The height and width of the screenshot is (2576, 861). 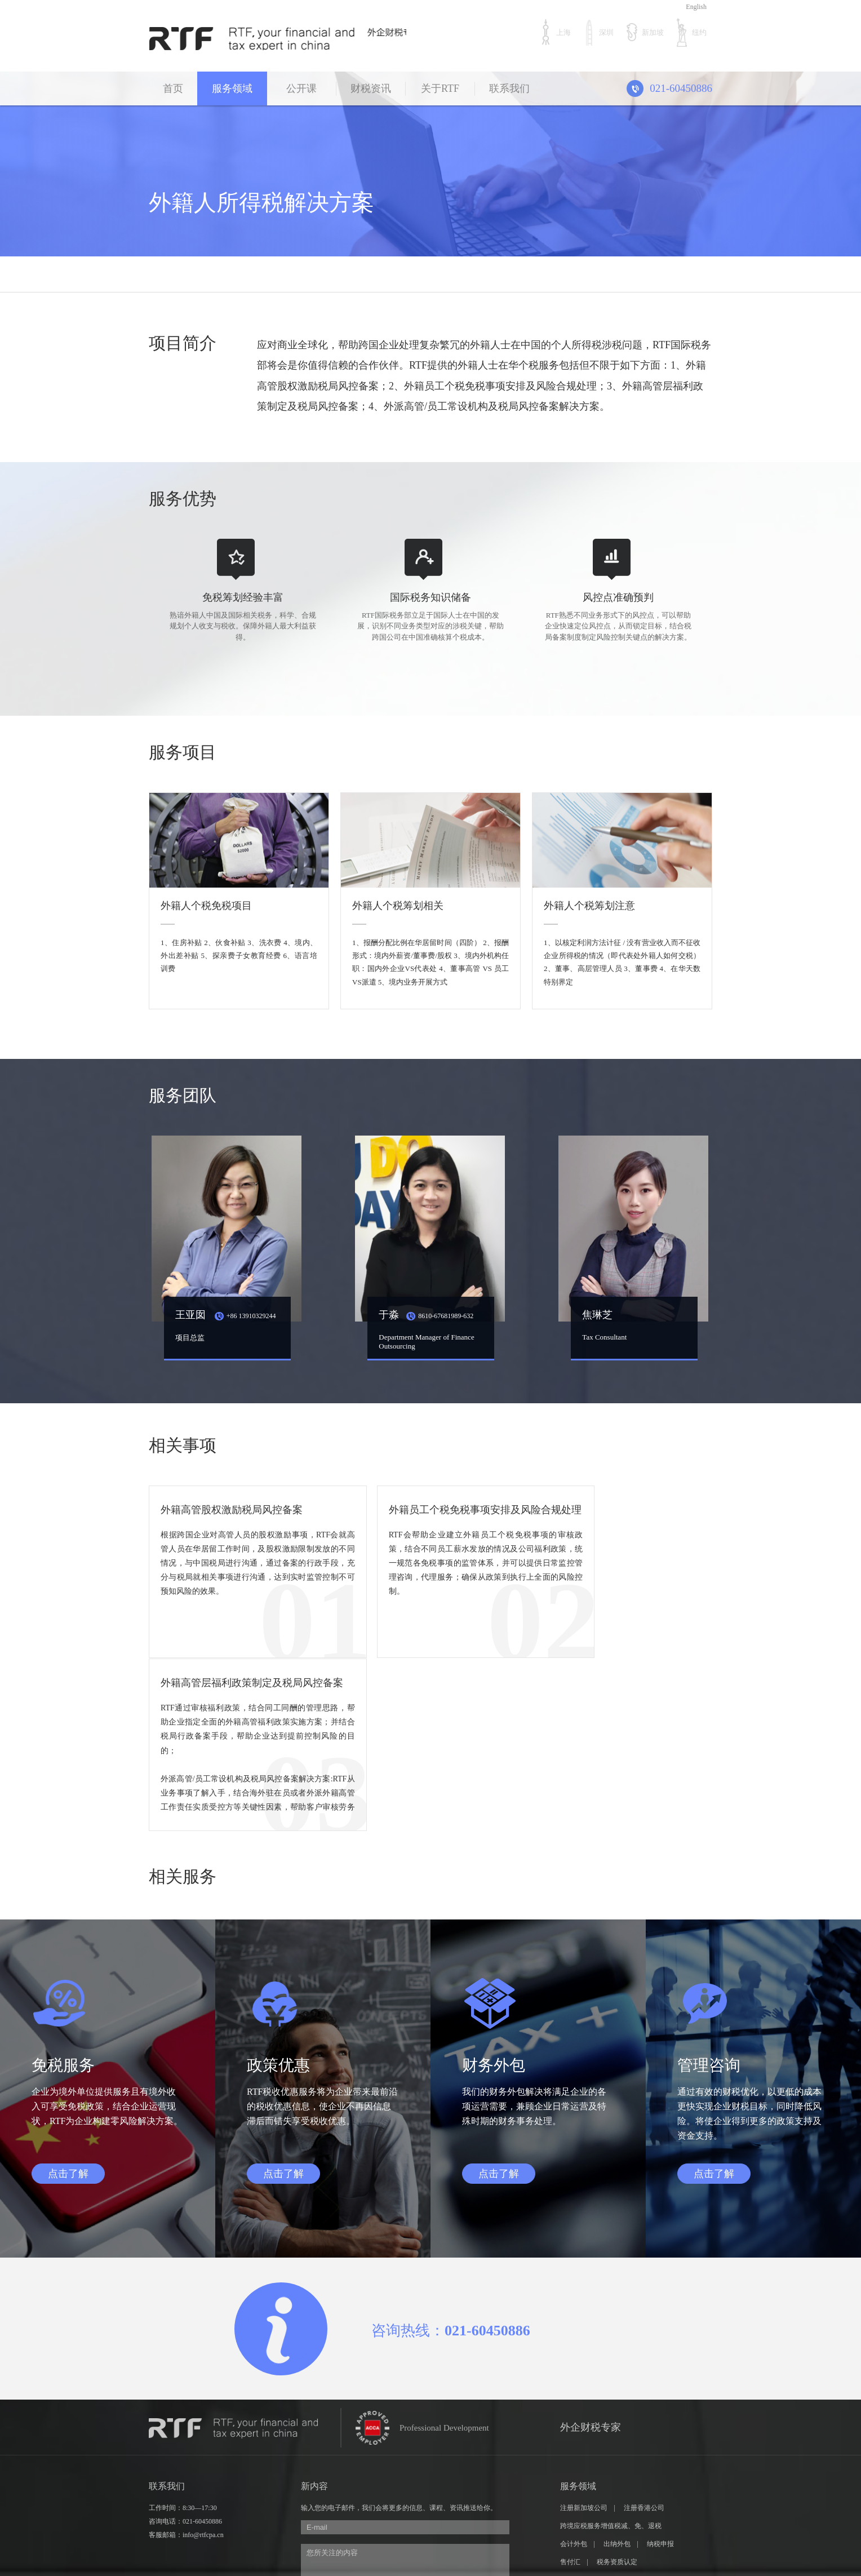 I want to click on 沪ICP备16040316号-1, so click(x=391, y=2534).